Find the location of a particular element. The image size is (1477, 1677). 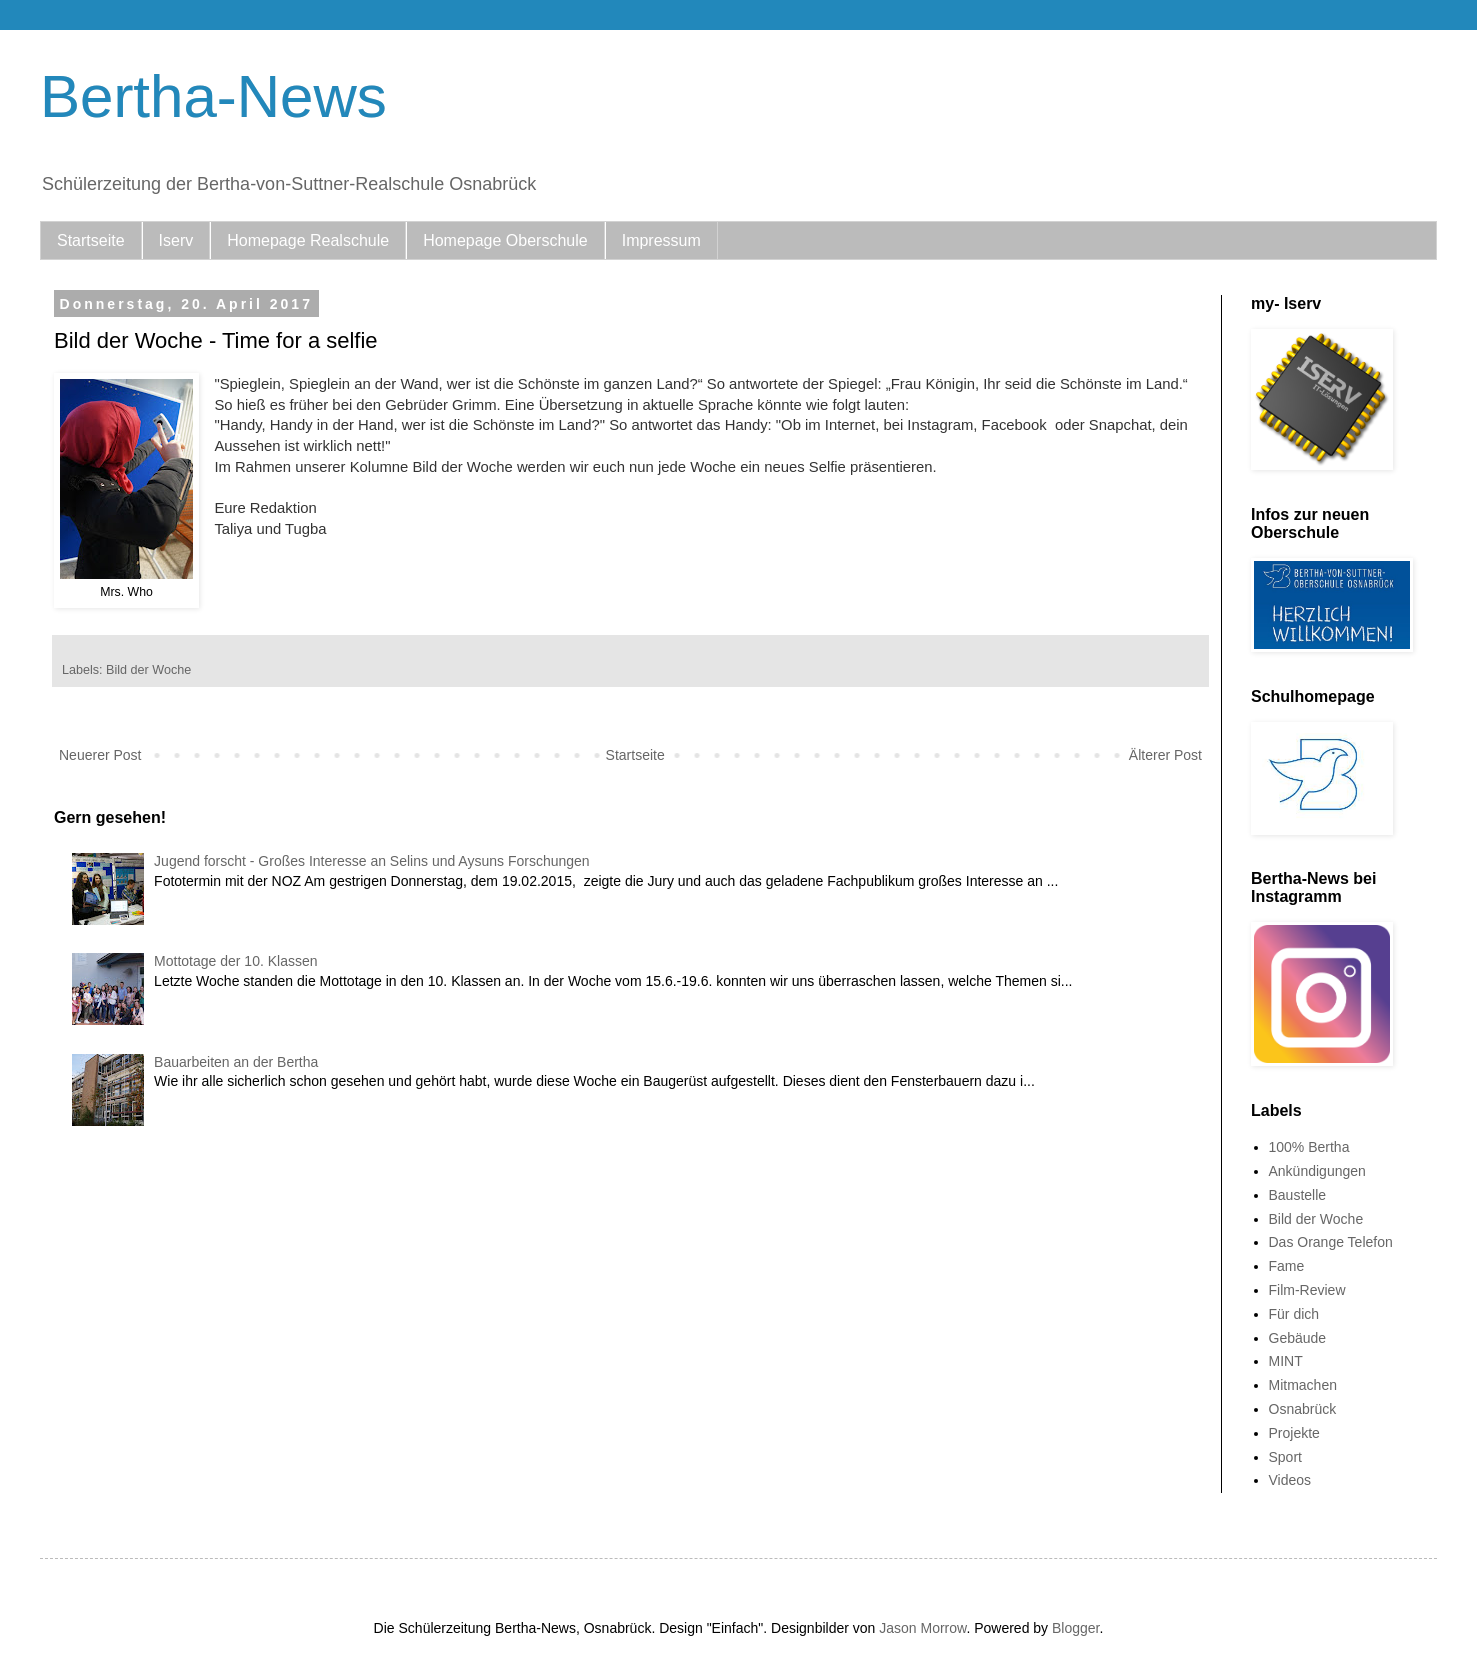

MINT is located at coordinates (1286, 1361).